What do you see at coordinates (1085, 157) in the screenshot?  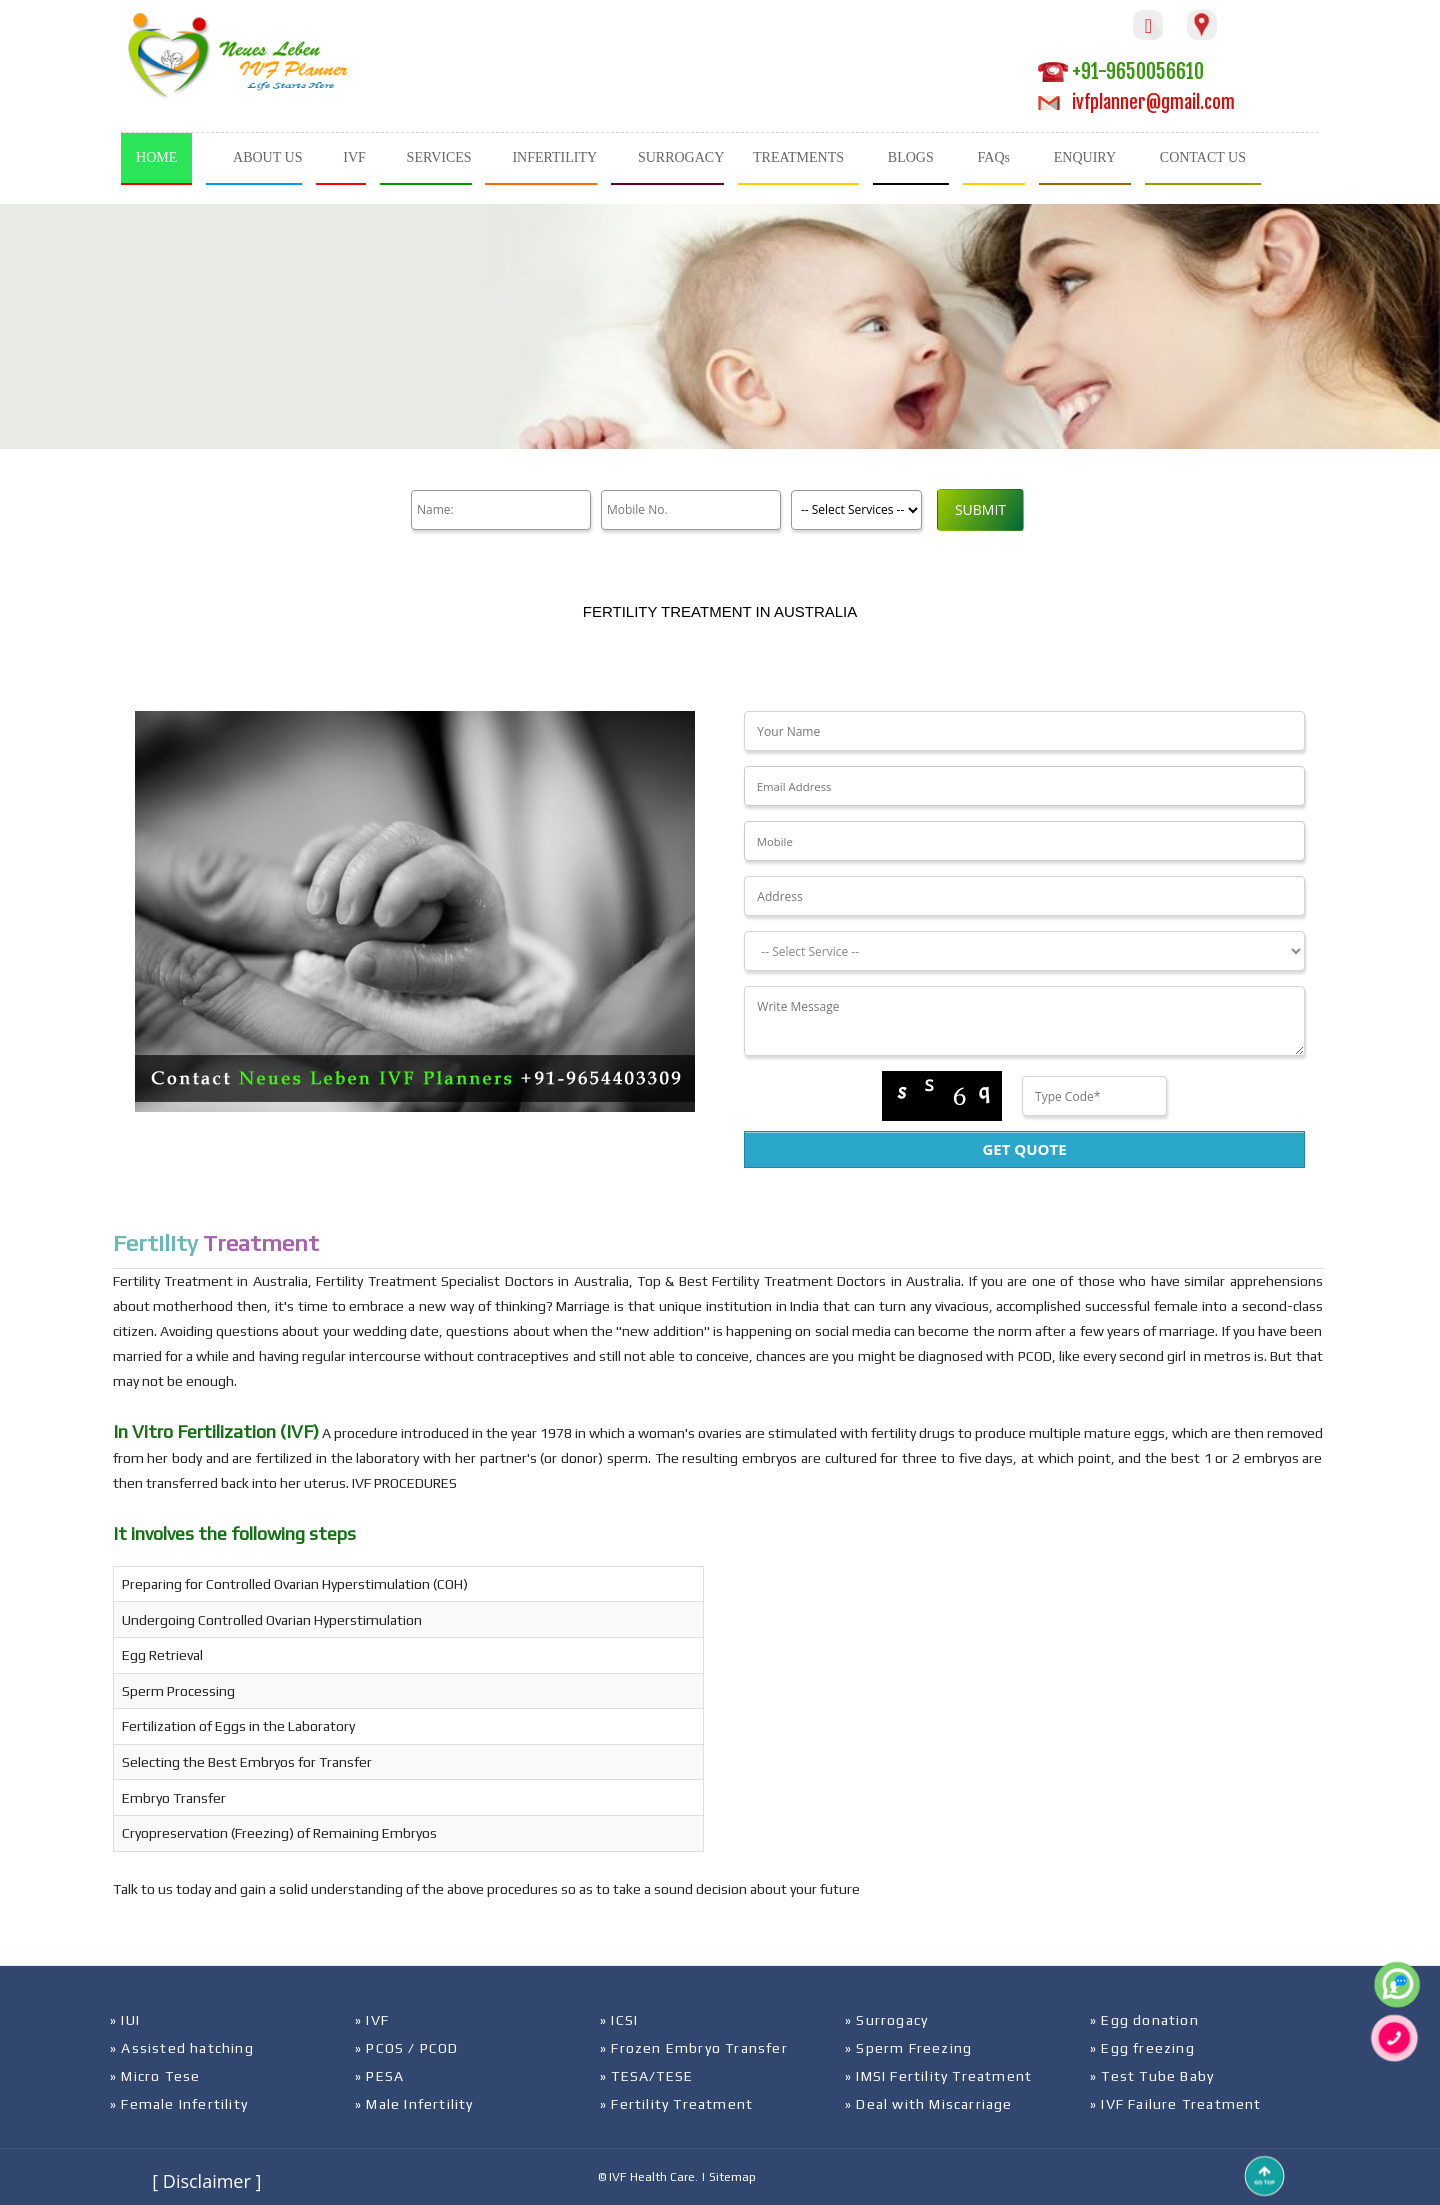 I see `ENQUIRY` at bounding box center [1085, 157].